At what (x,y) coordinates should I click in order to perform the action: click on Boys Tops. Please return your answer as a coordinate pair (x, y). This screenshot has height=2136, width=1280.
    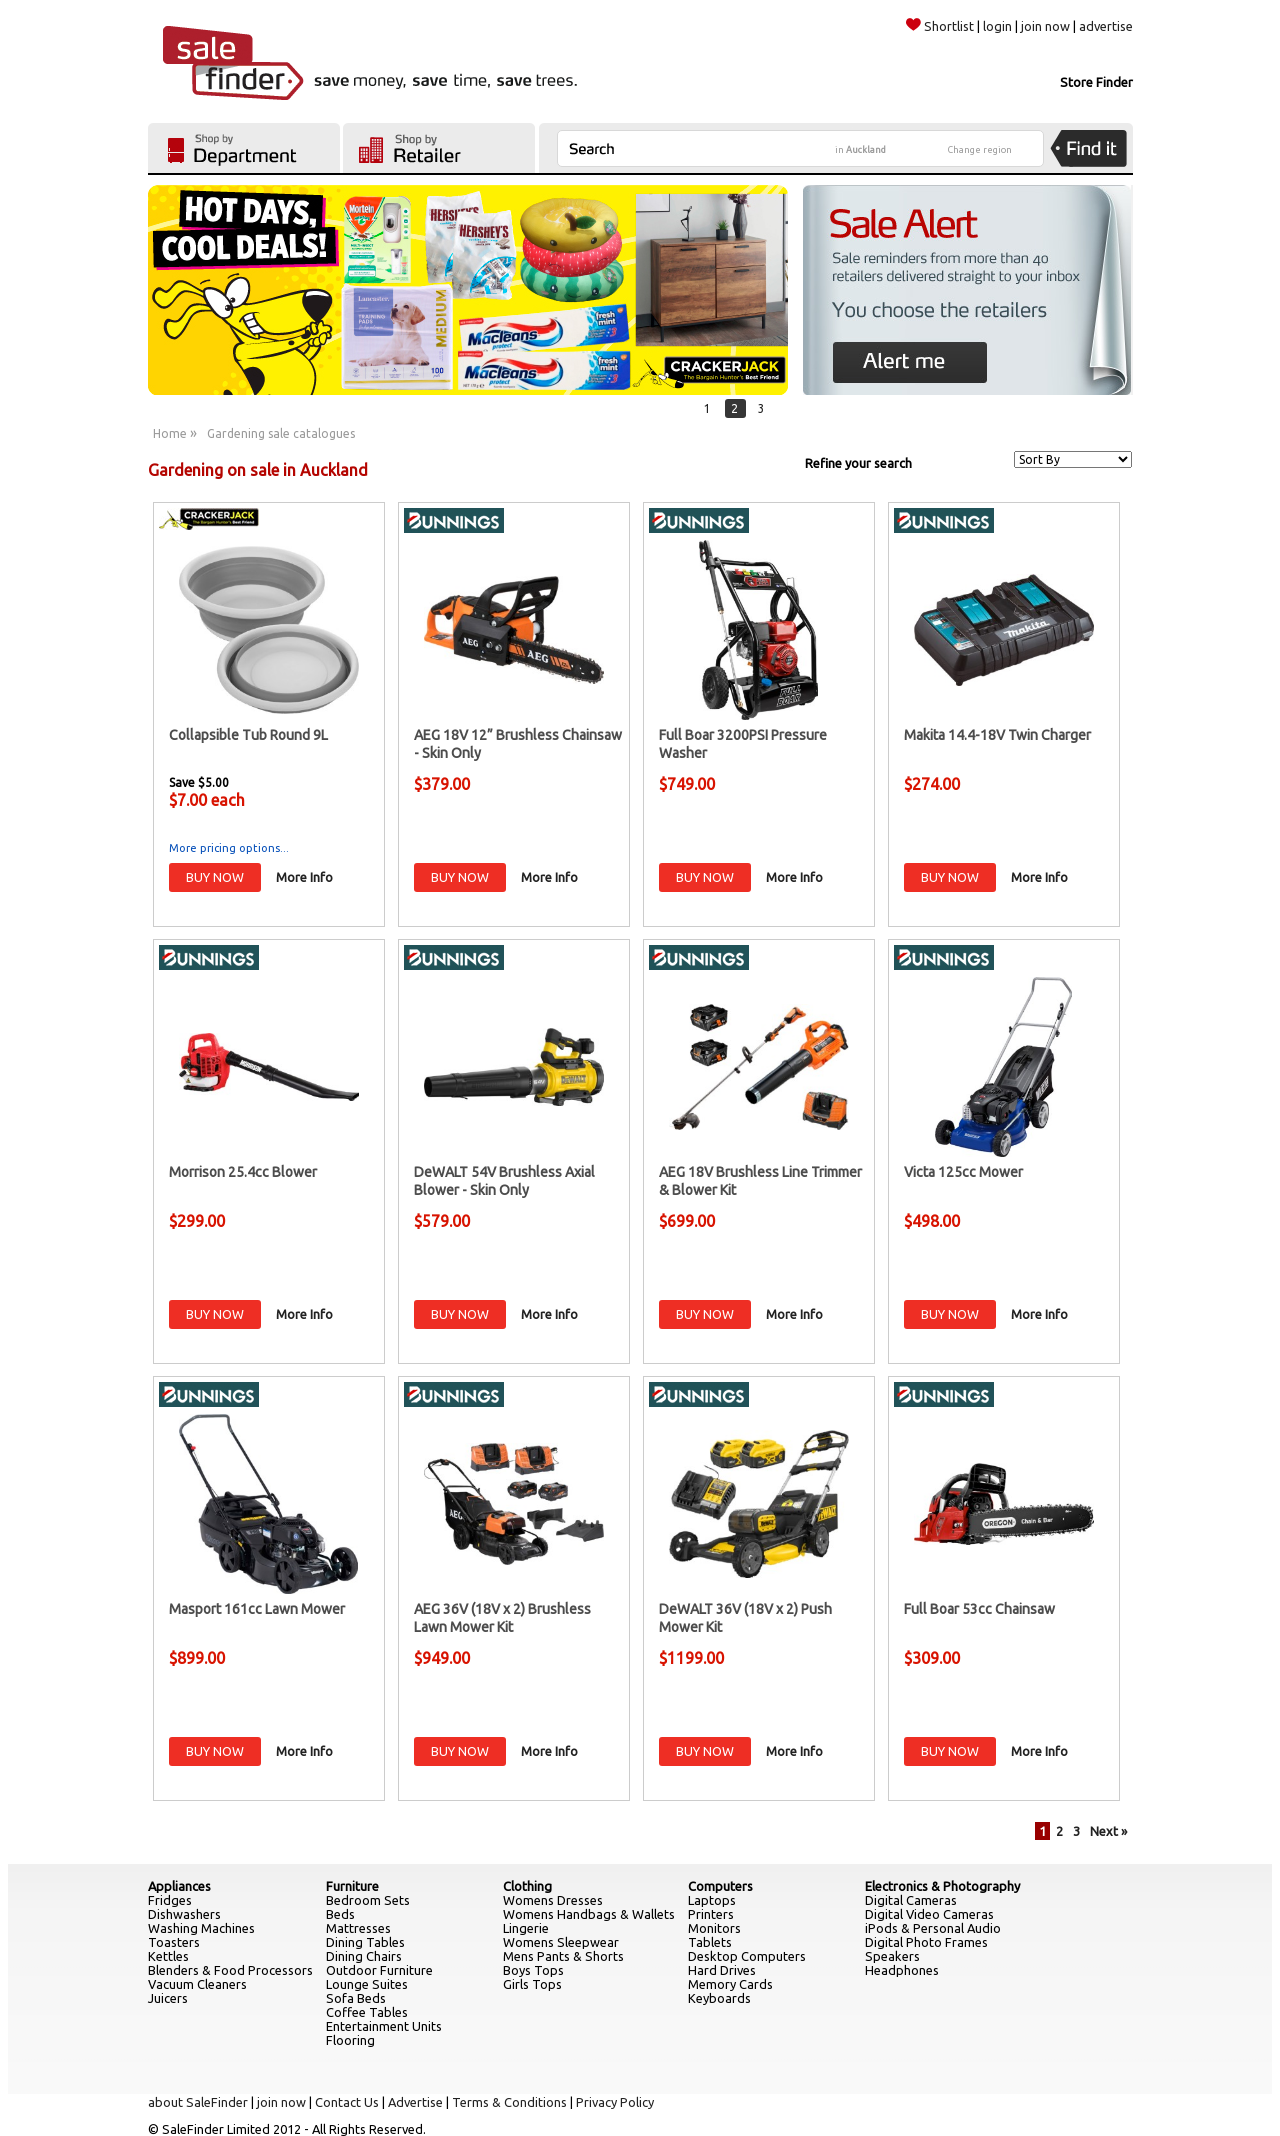
    Looking at the image, I should click on (533, 1970).